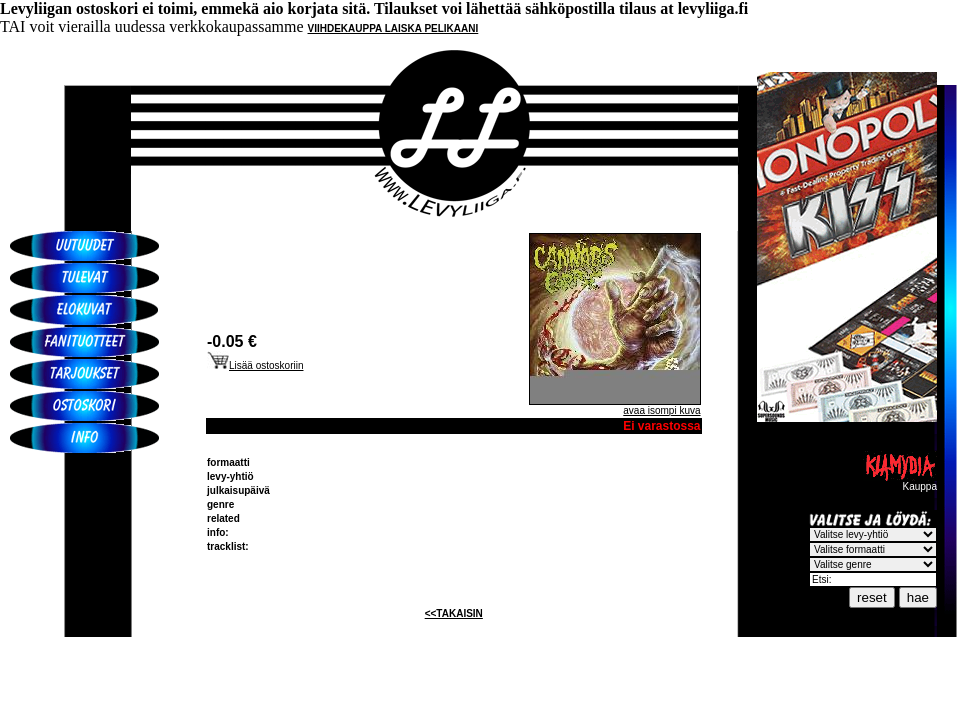 The image size is (957, 720). I want to click on Kauppa, so click(900, 482).